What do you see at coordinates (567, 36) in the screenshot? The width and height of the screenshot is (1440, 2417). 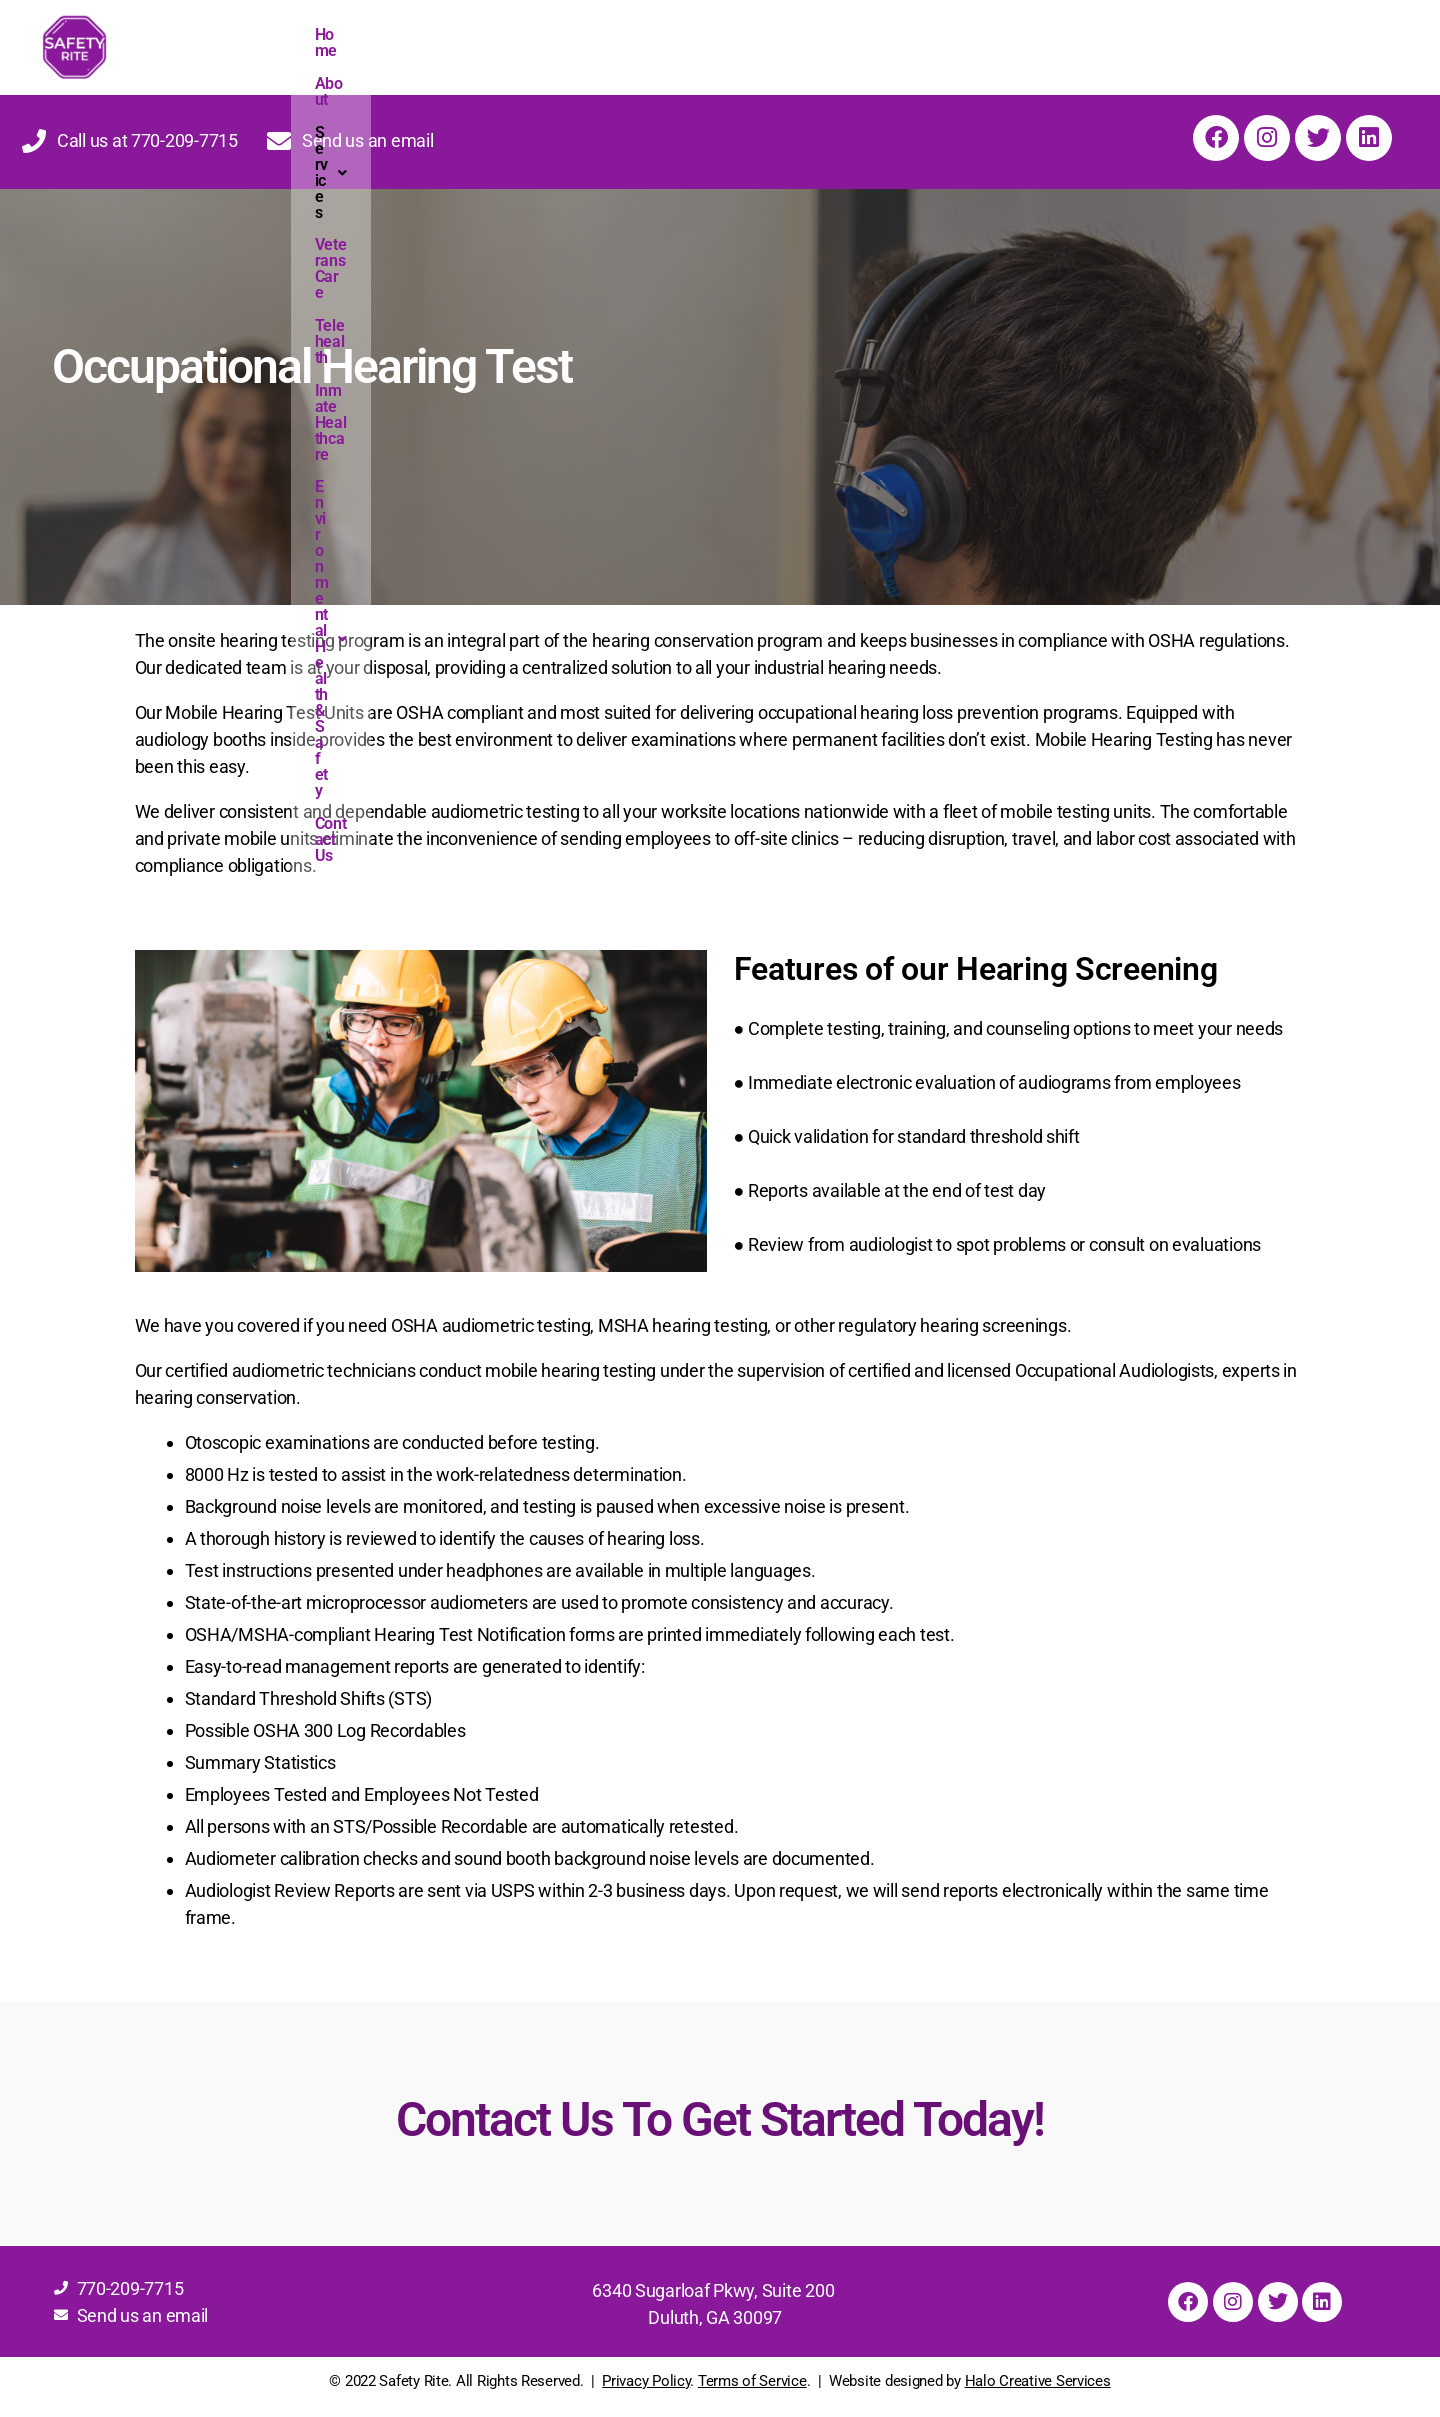 I see `Veterans Care` at bounding box center [567, 36].